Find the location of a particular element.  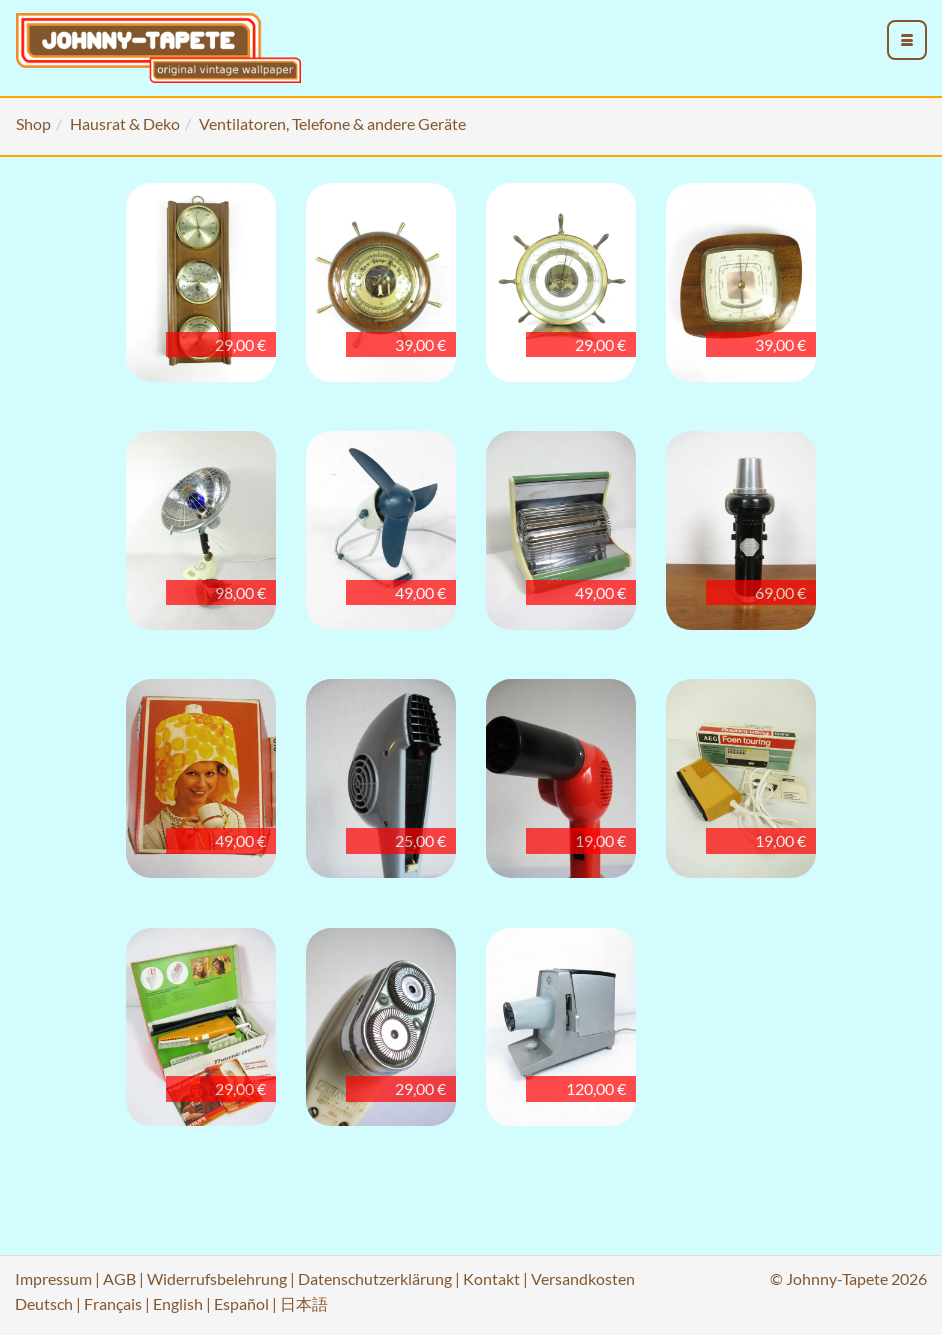

Shop is located at coordinates (33, 123).